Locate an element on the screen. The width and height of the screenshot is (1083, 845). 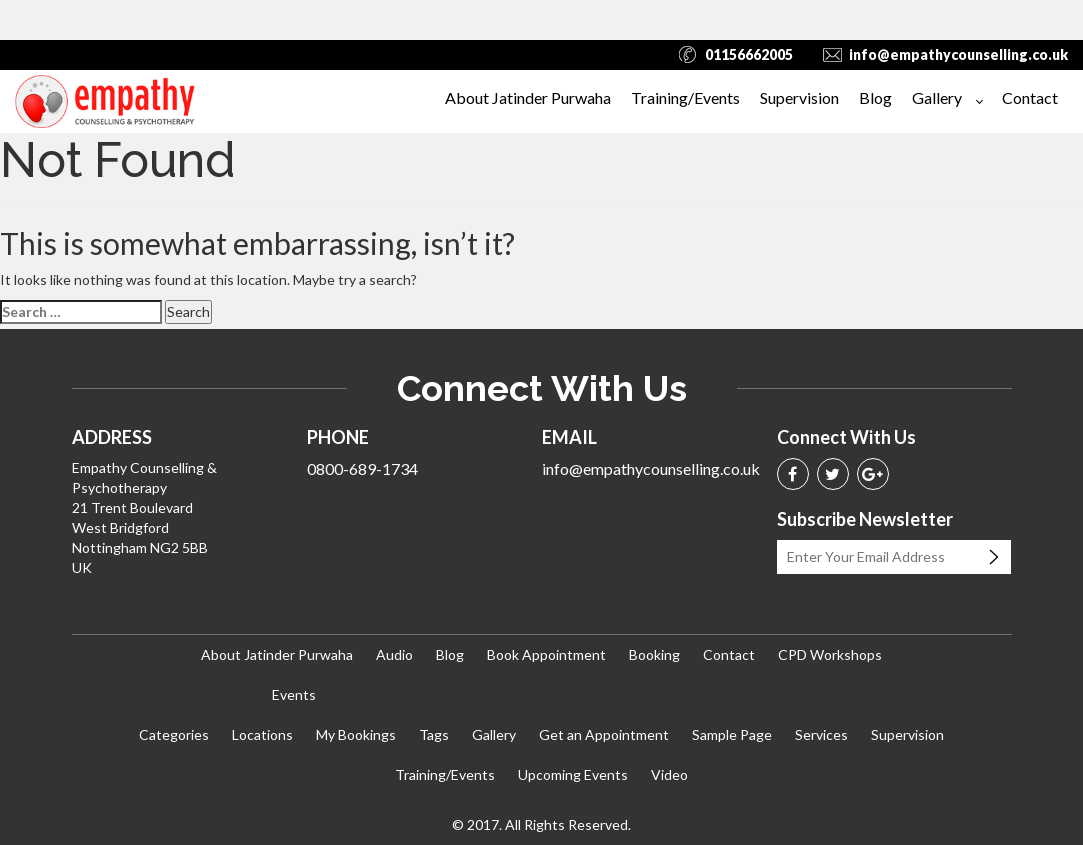
Upcoming Events is located at coordinates (573, 774).